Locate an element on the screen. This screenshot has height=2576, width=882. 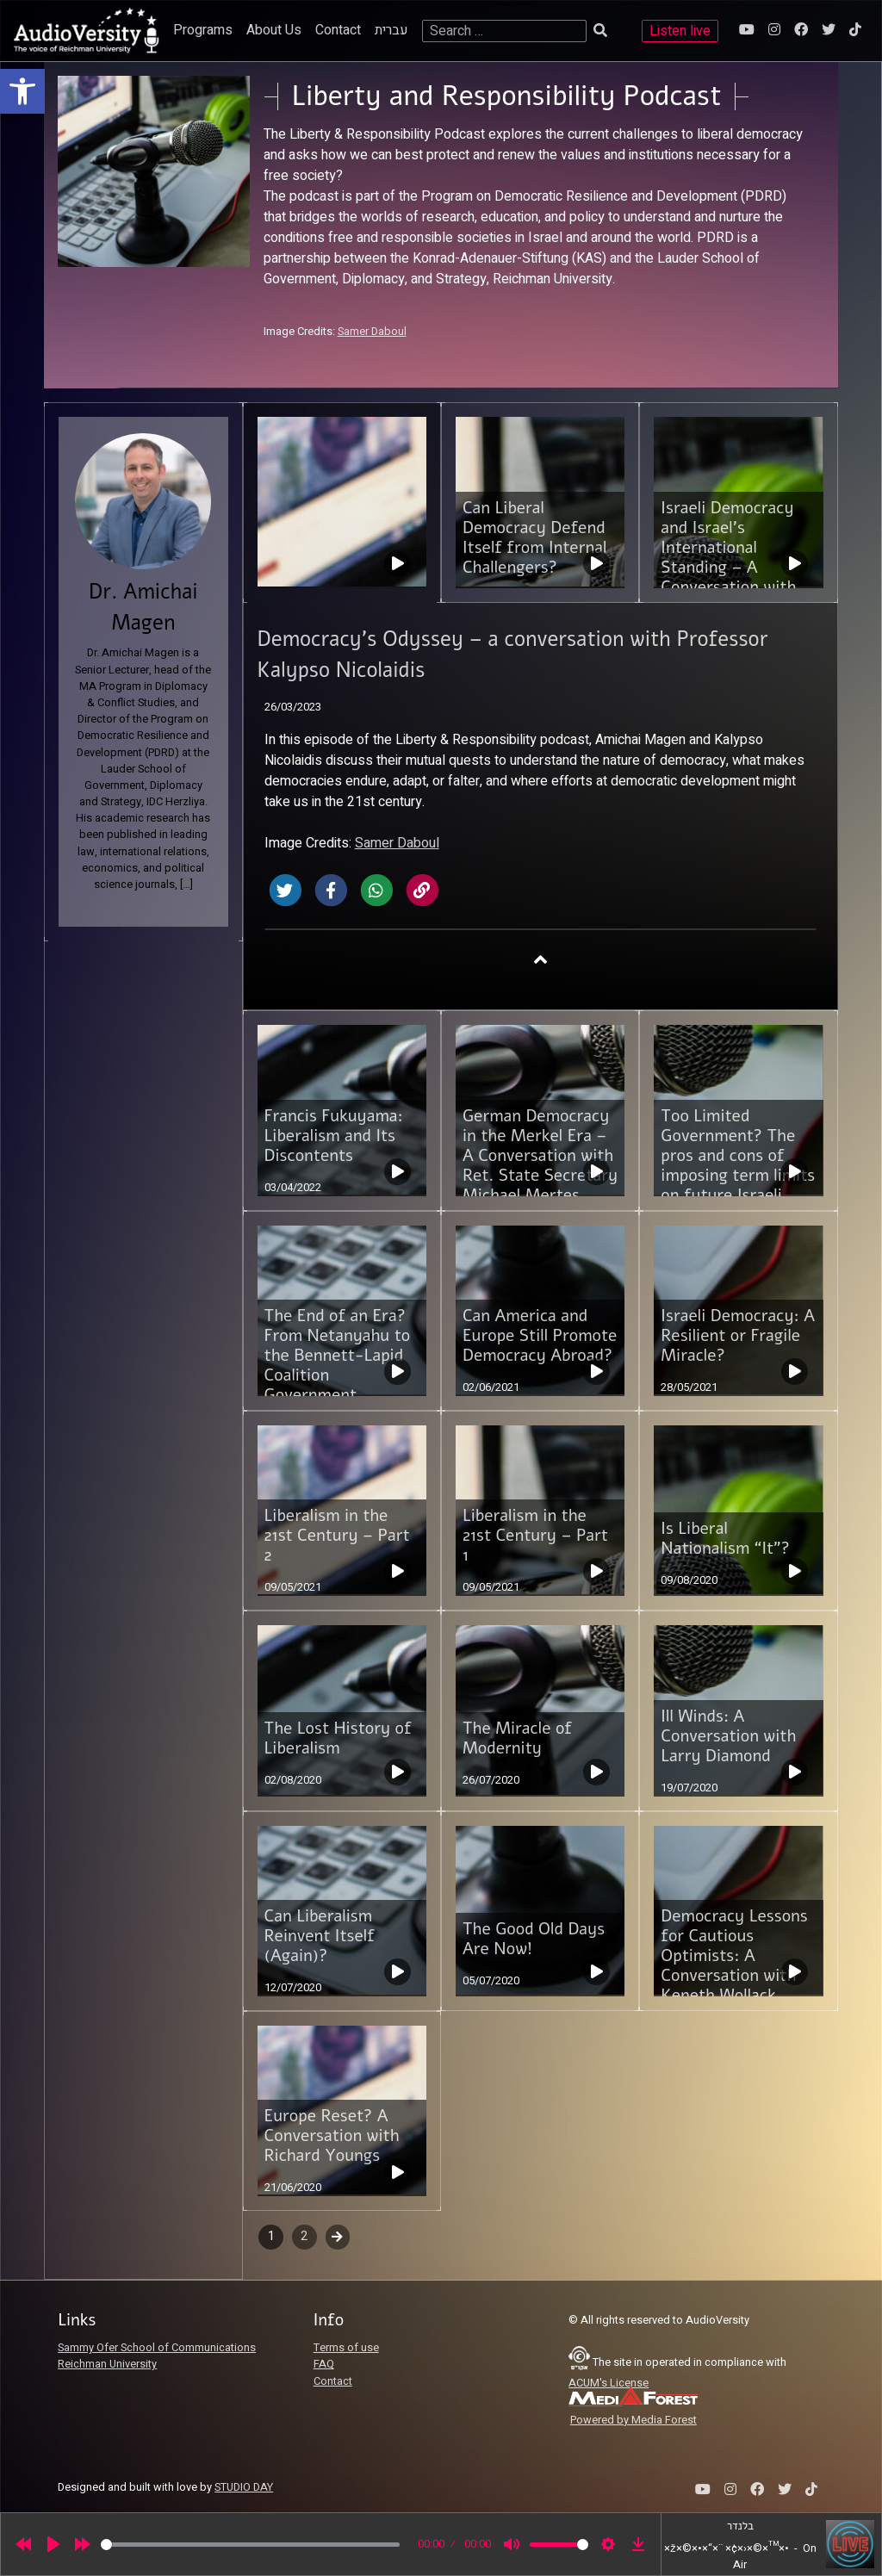
FAQ [link] is located at coordinates (324, 2364).